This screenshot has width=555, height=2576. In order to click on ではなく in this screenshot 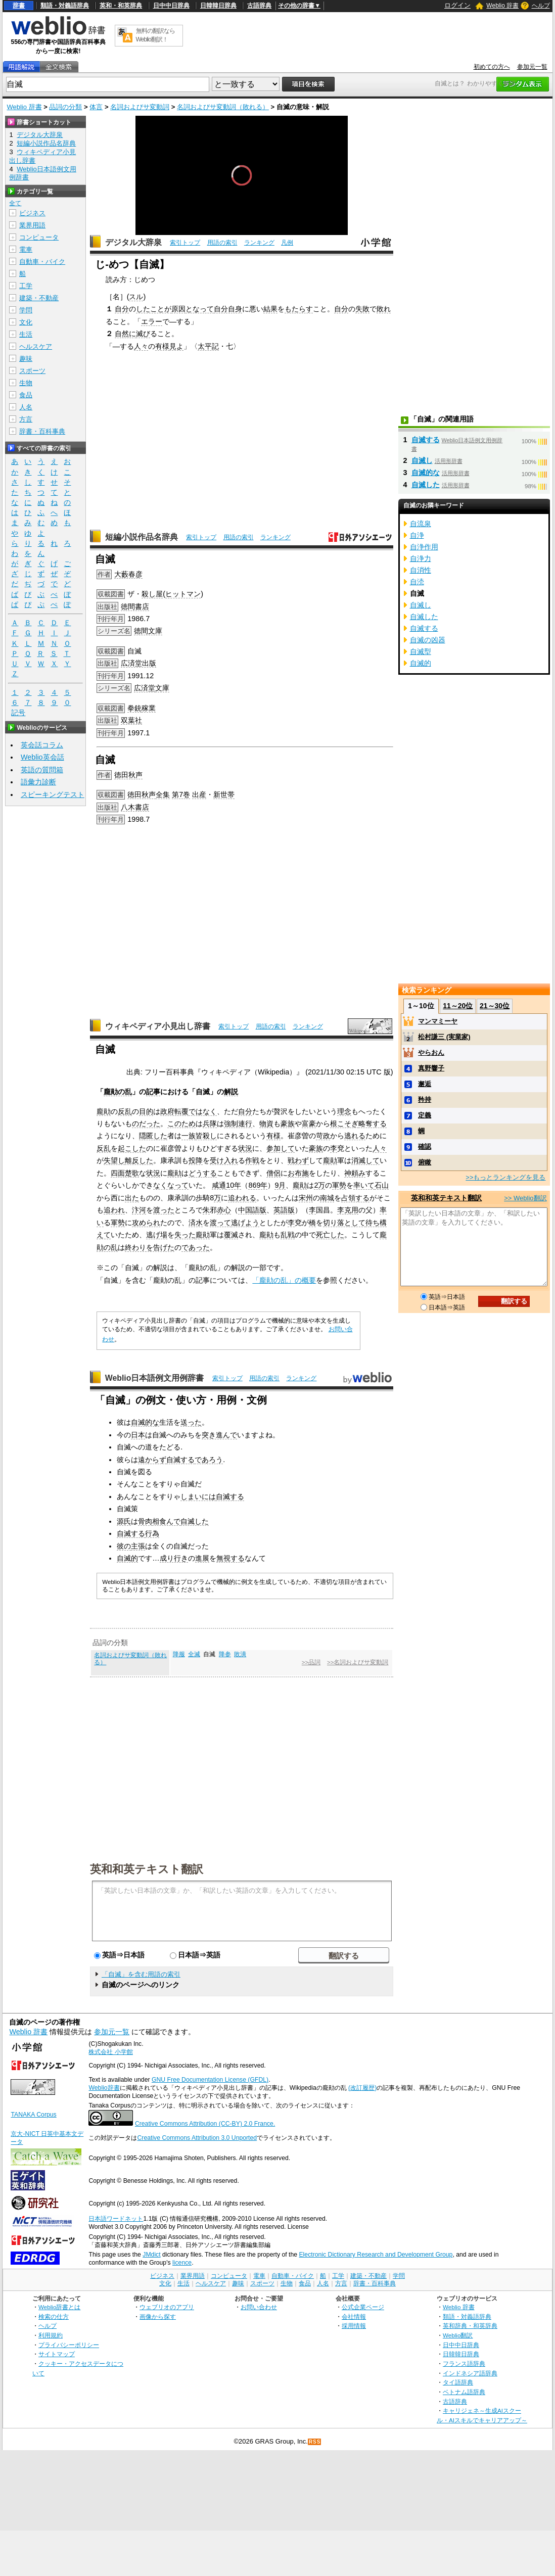, I will do `click(203, 1111)`.